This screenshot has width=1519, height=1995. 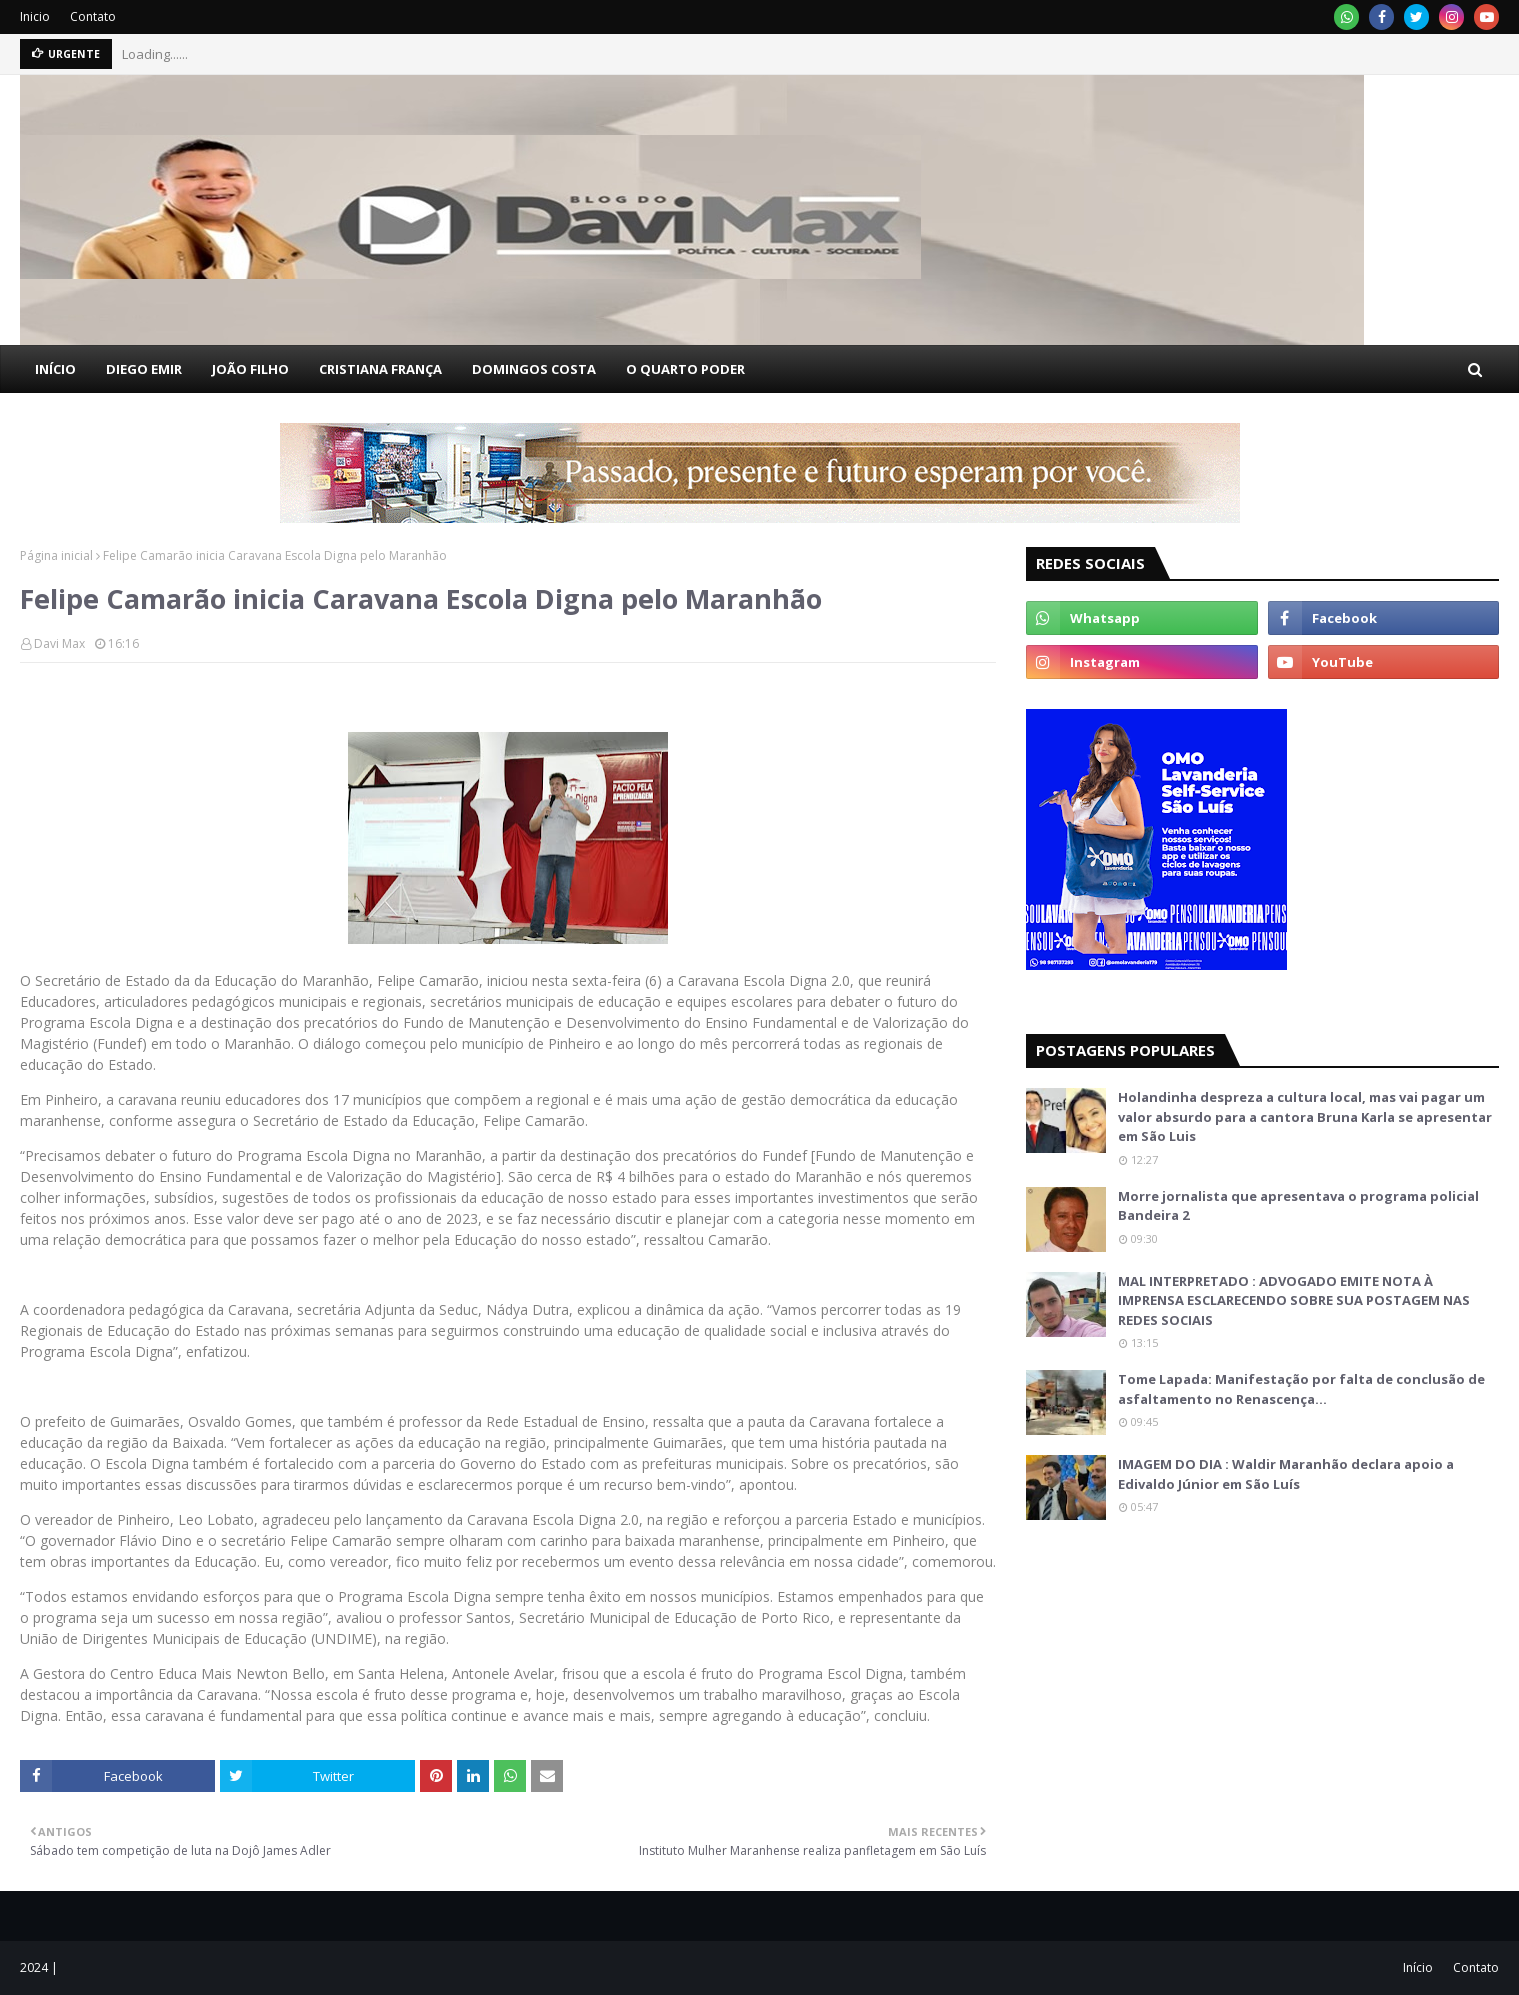 I want to click on Tome Lapada: Manifestação por falta de conclusão de asfaltamento no Renascença…, so click(x=1301, y=1389).